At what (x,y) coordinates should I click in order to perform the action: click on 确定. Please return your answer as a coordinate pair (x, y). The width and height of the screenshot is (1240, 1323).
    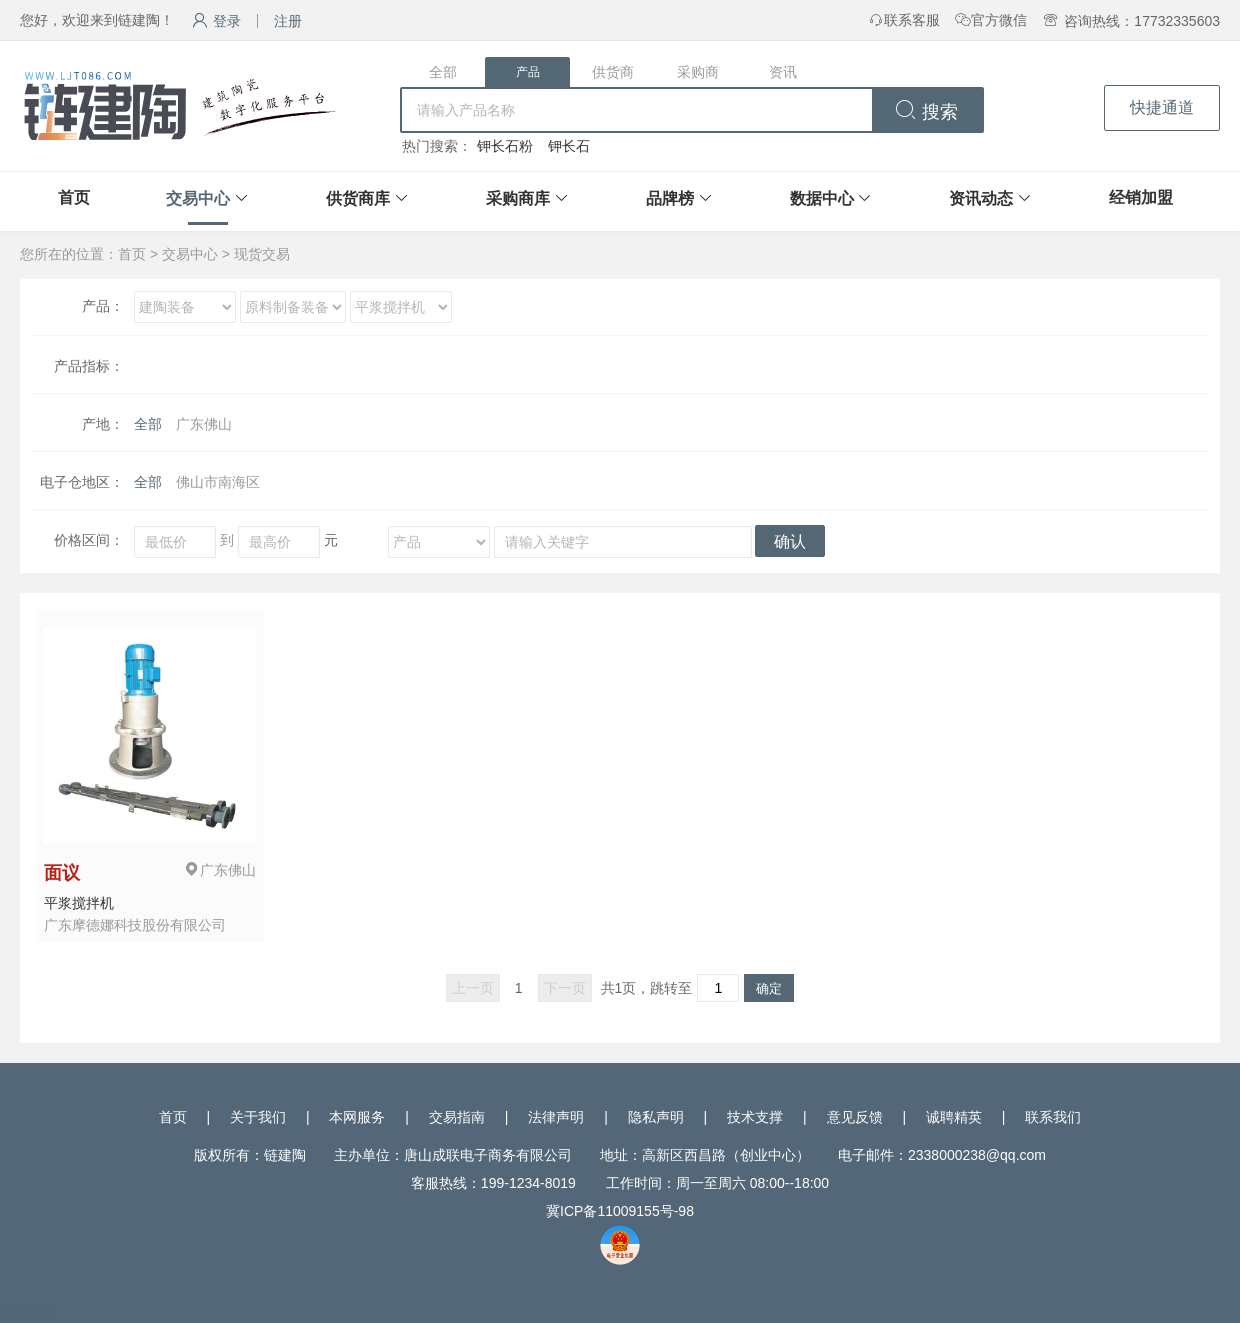
    Looking at the image, I should click on (769, 988).